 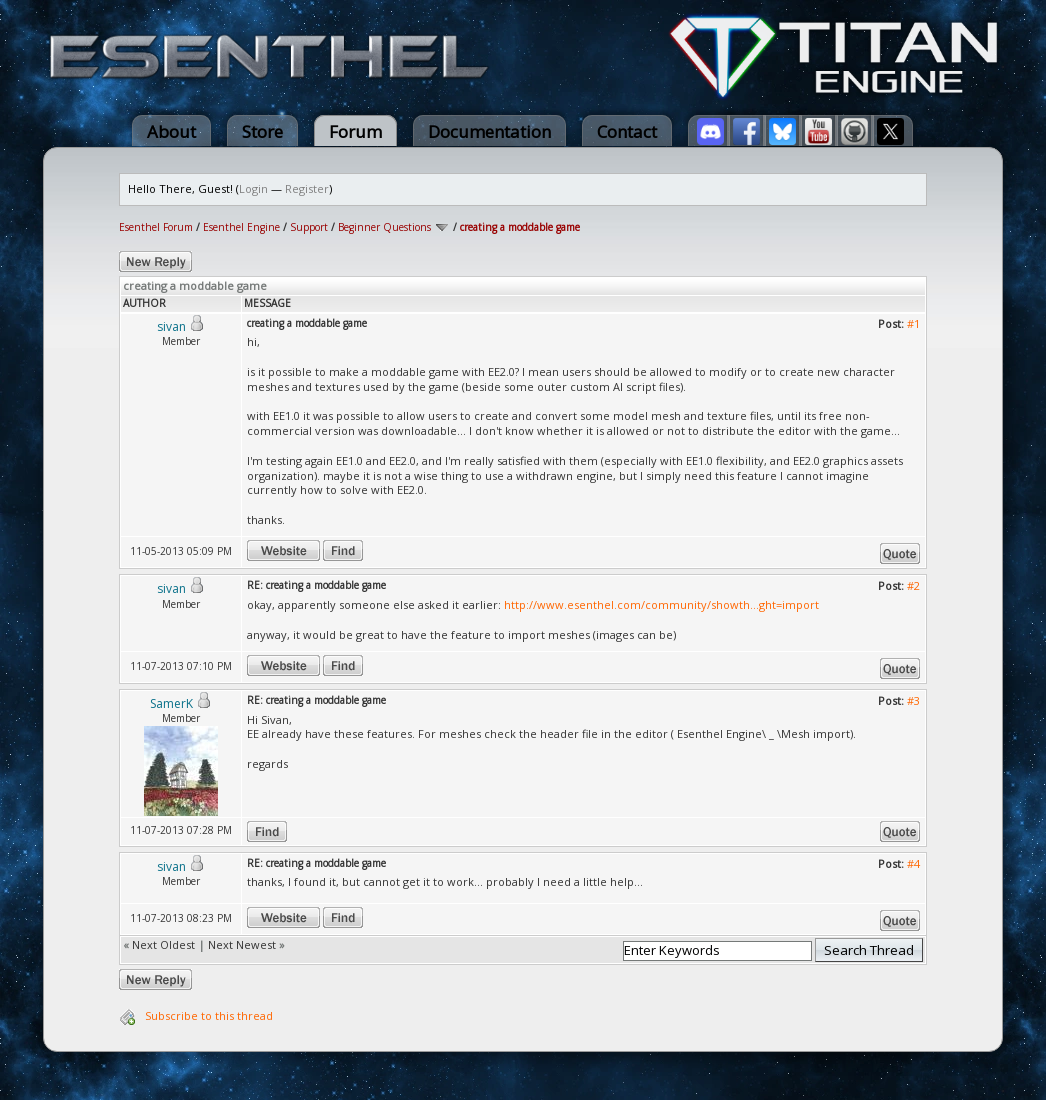 I want to click on Next Oldest, so click(x=163, y=944).